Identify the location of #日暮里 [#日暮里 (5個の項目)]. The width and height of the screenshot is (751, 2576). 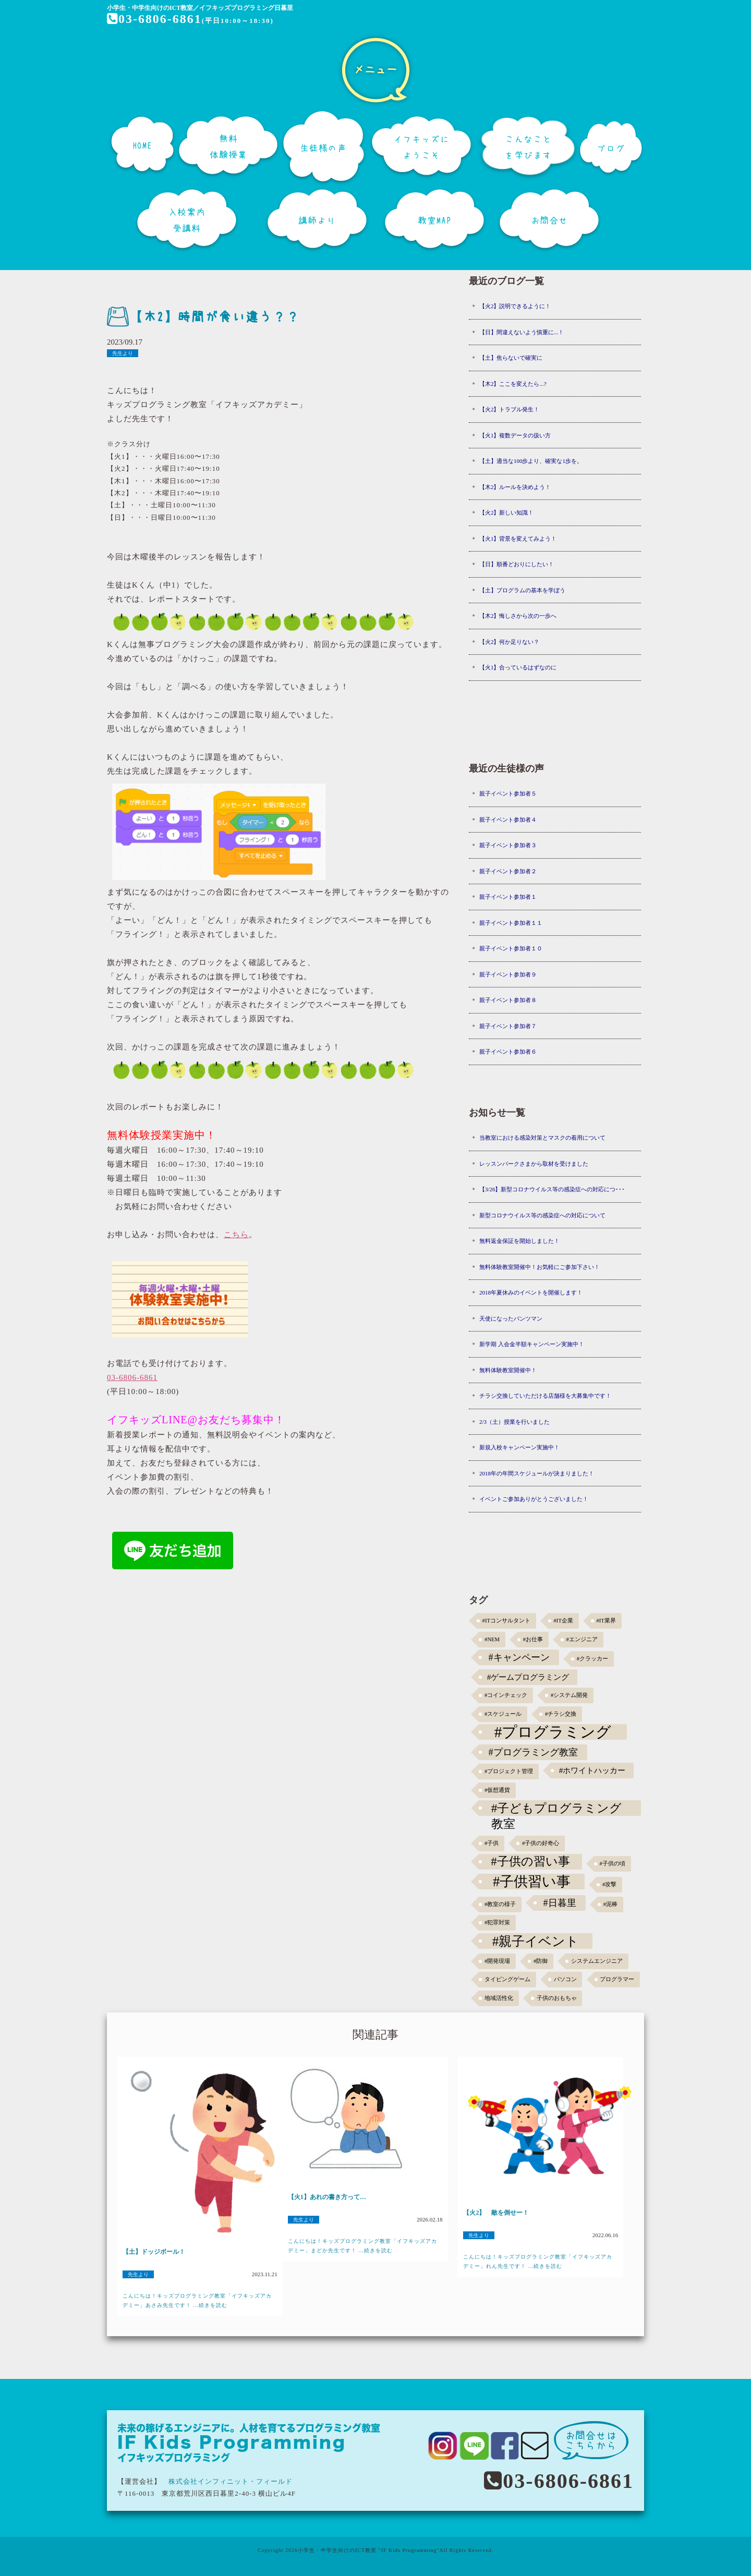
(559, 1903).